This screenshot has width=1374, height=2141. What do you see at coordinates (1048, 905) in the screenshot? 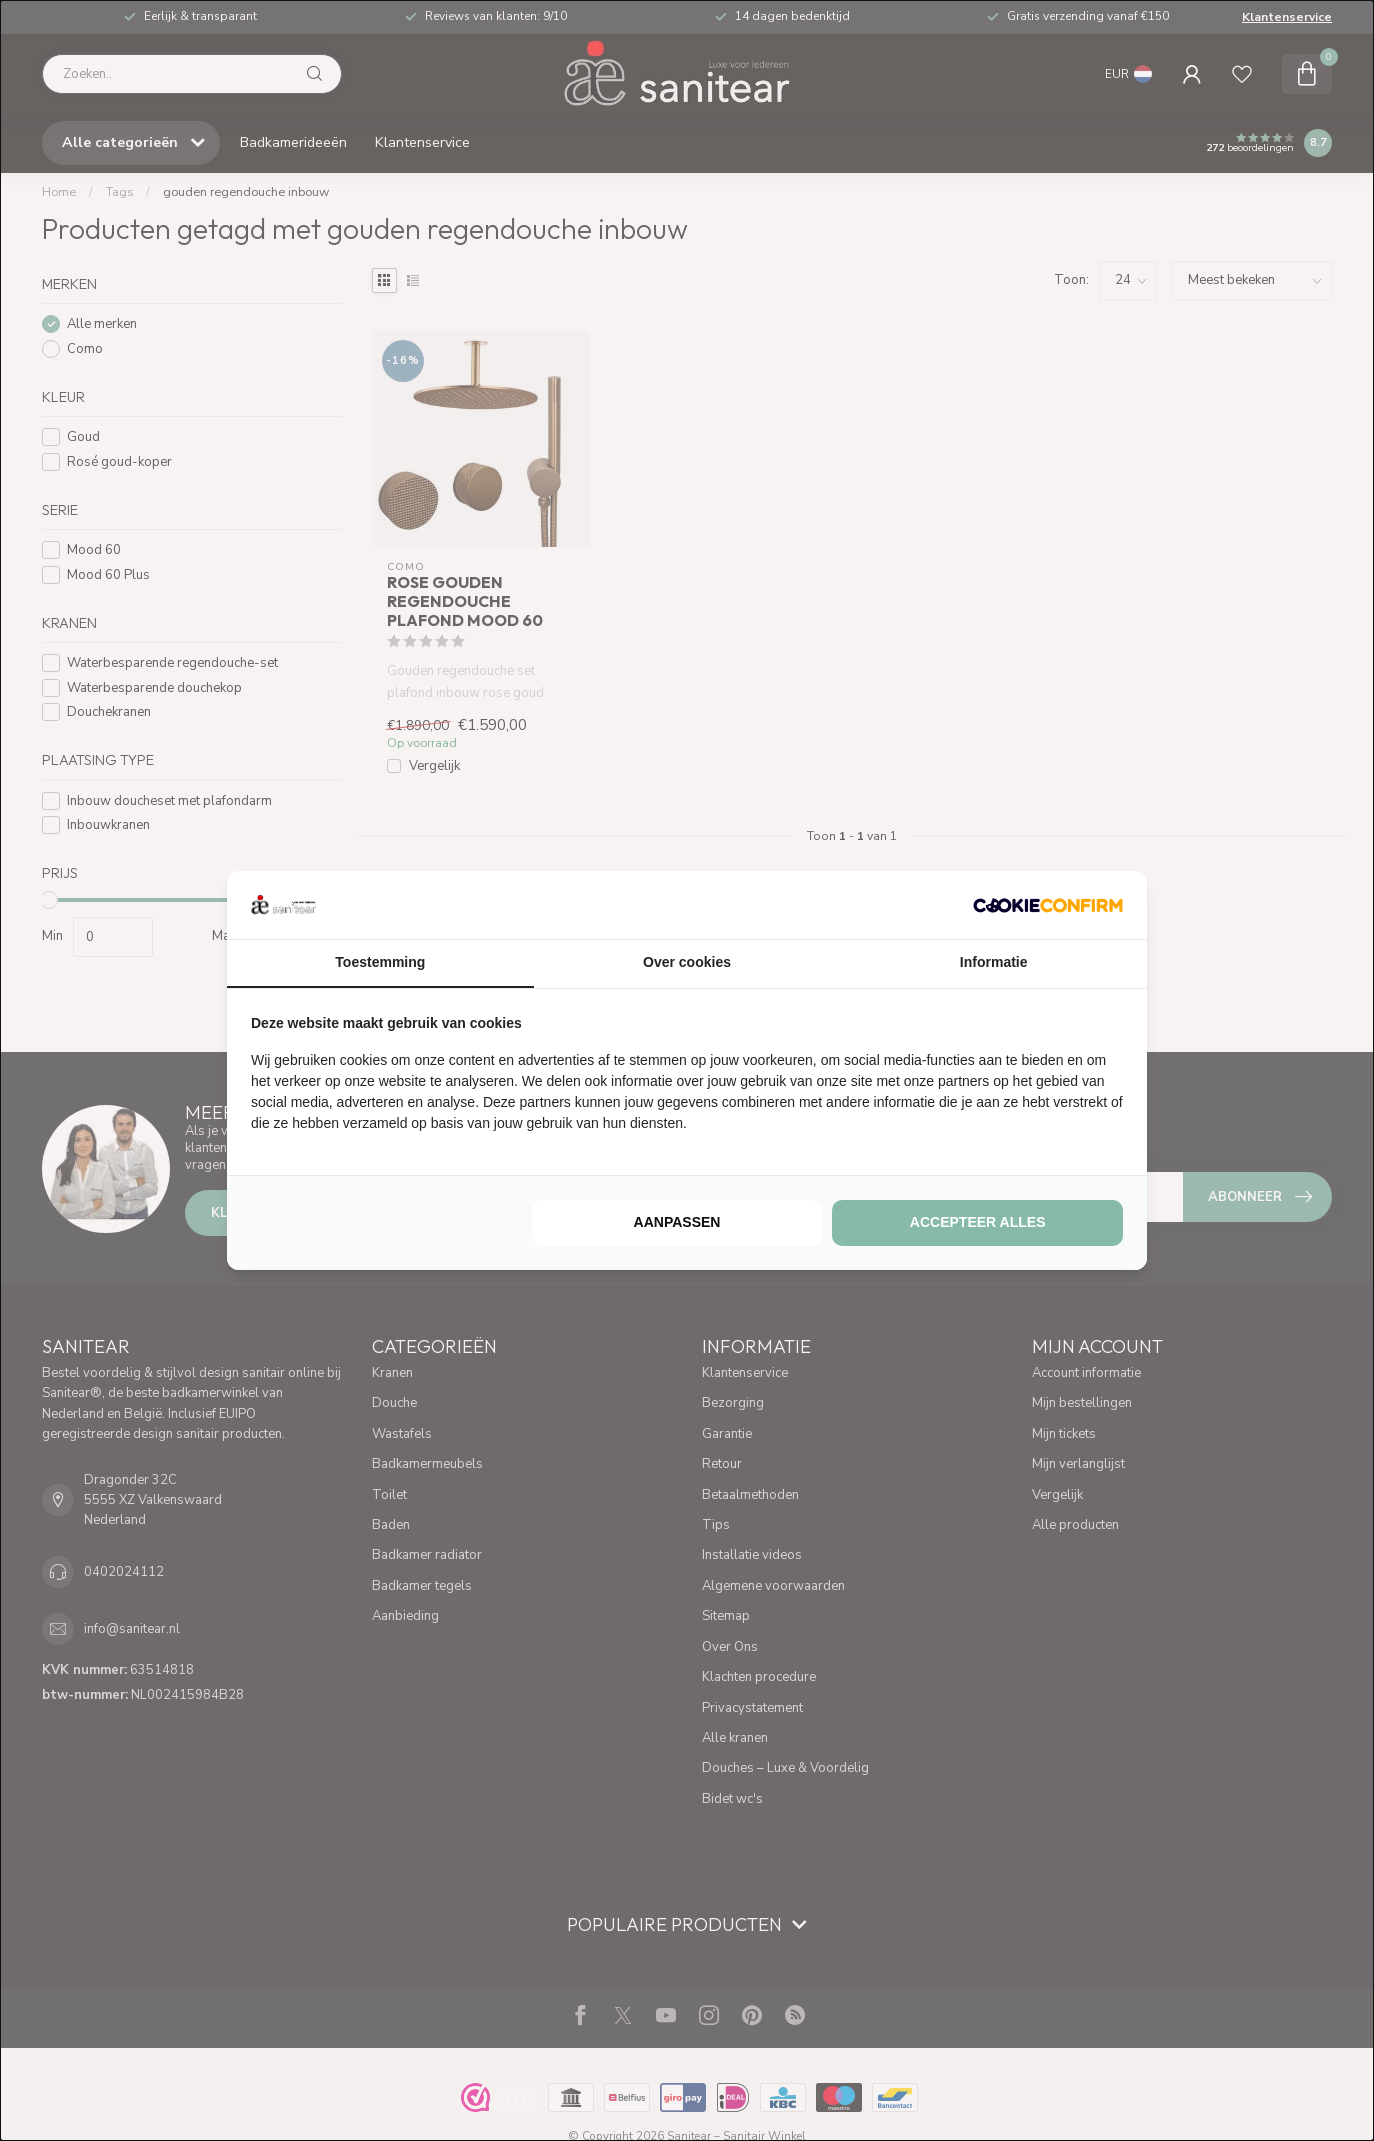
I see `[http://cookieconfirm.com - opens in a new window]` at bounding box center [1048, 905].